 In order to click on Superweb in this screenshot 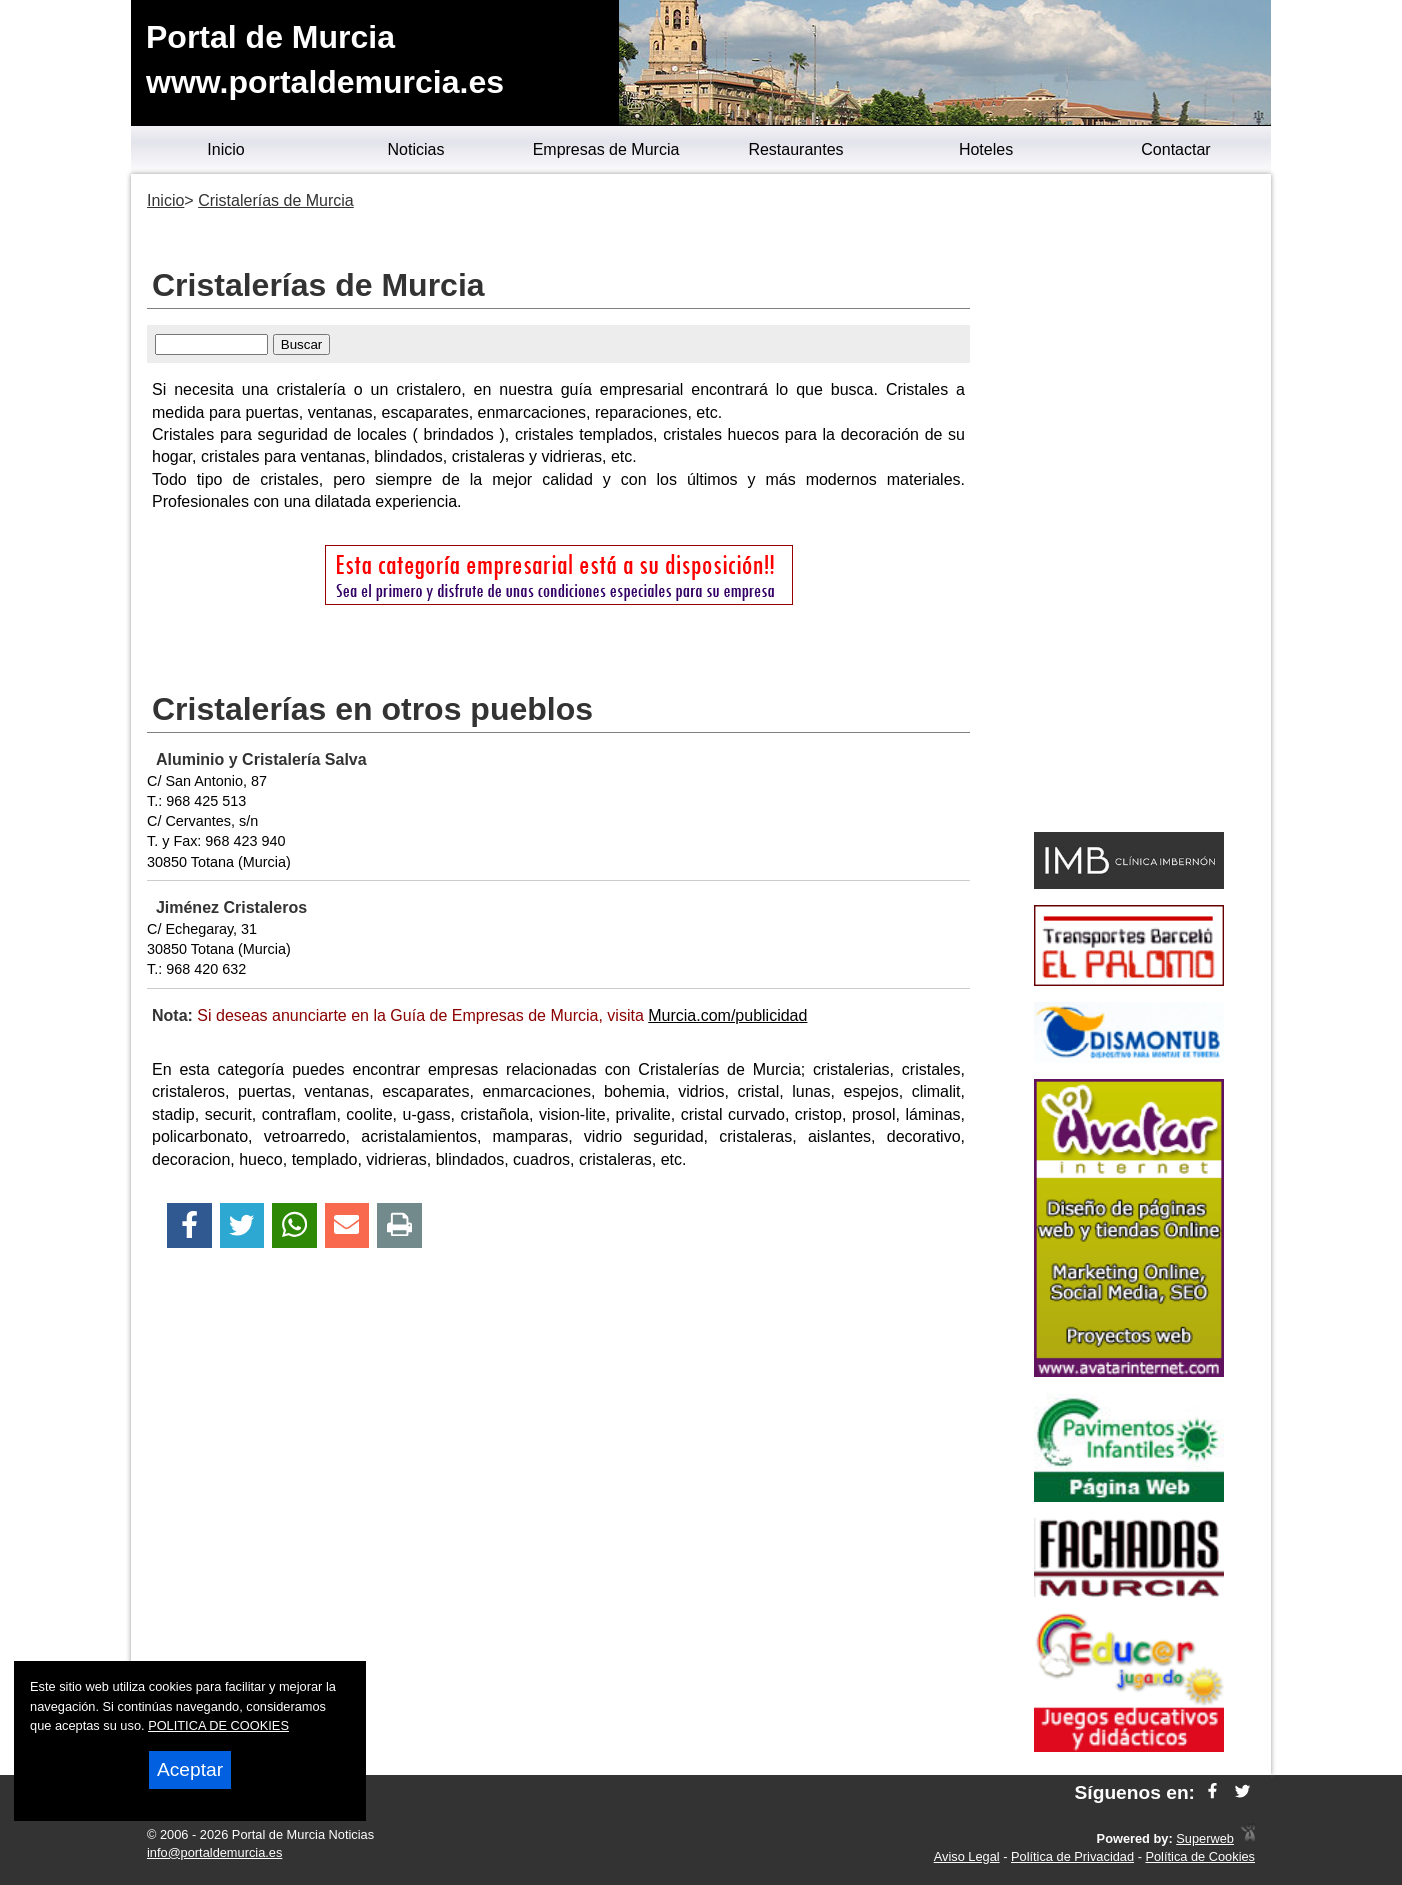, I will do `click(1205, 1838)`.